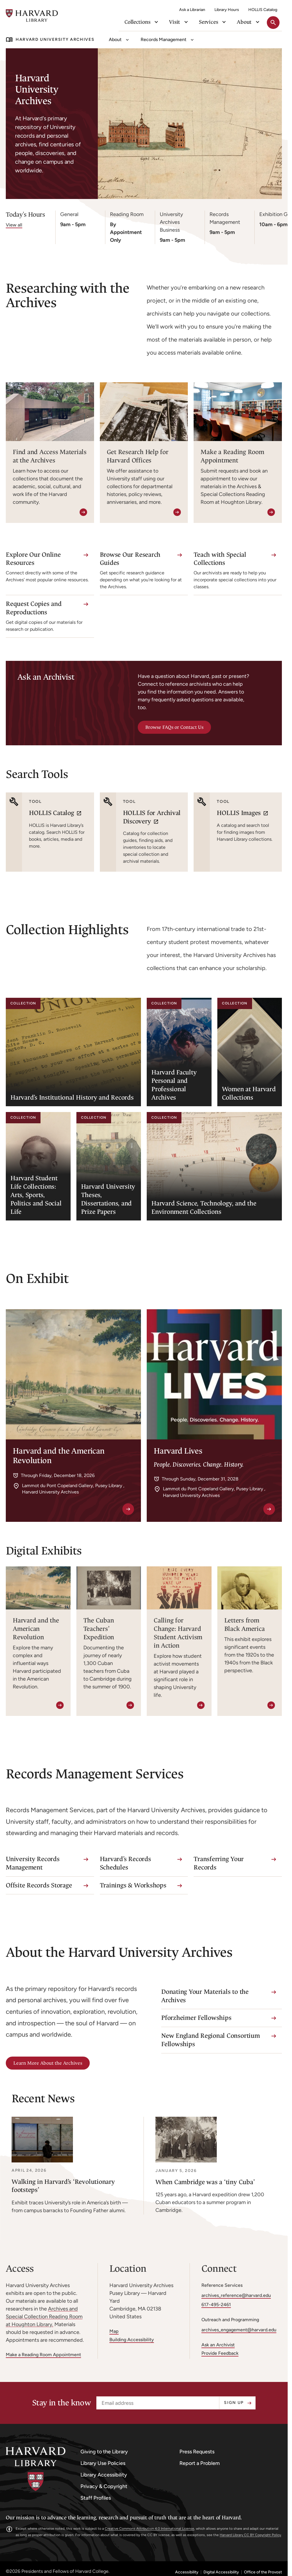 The height and width of the screenshot is (2576, 292). Describe the element at coordinates (61, 2403) in the screenshot. I see `Stay in the know` at that location.